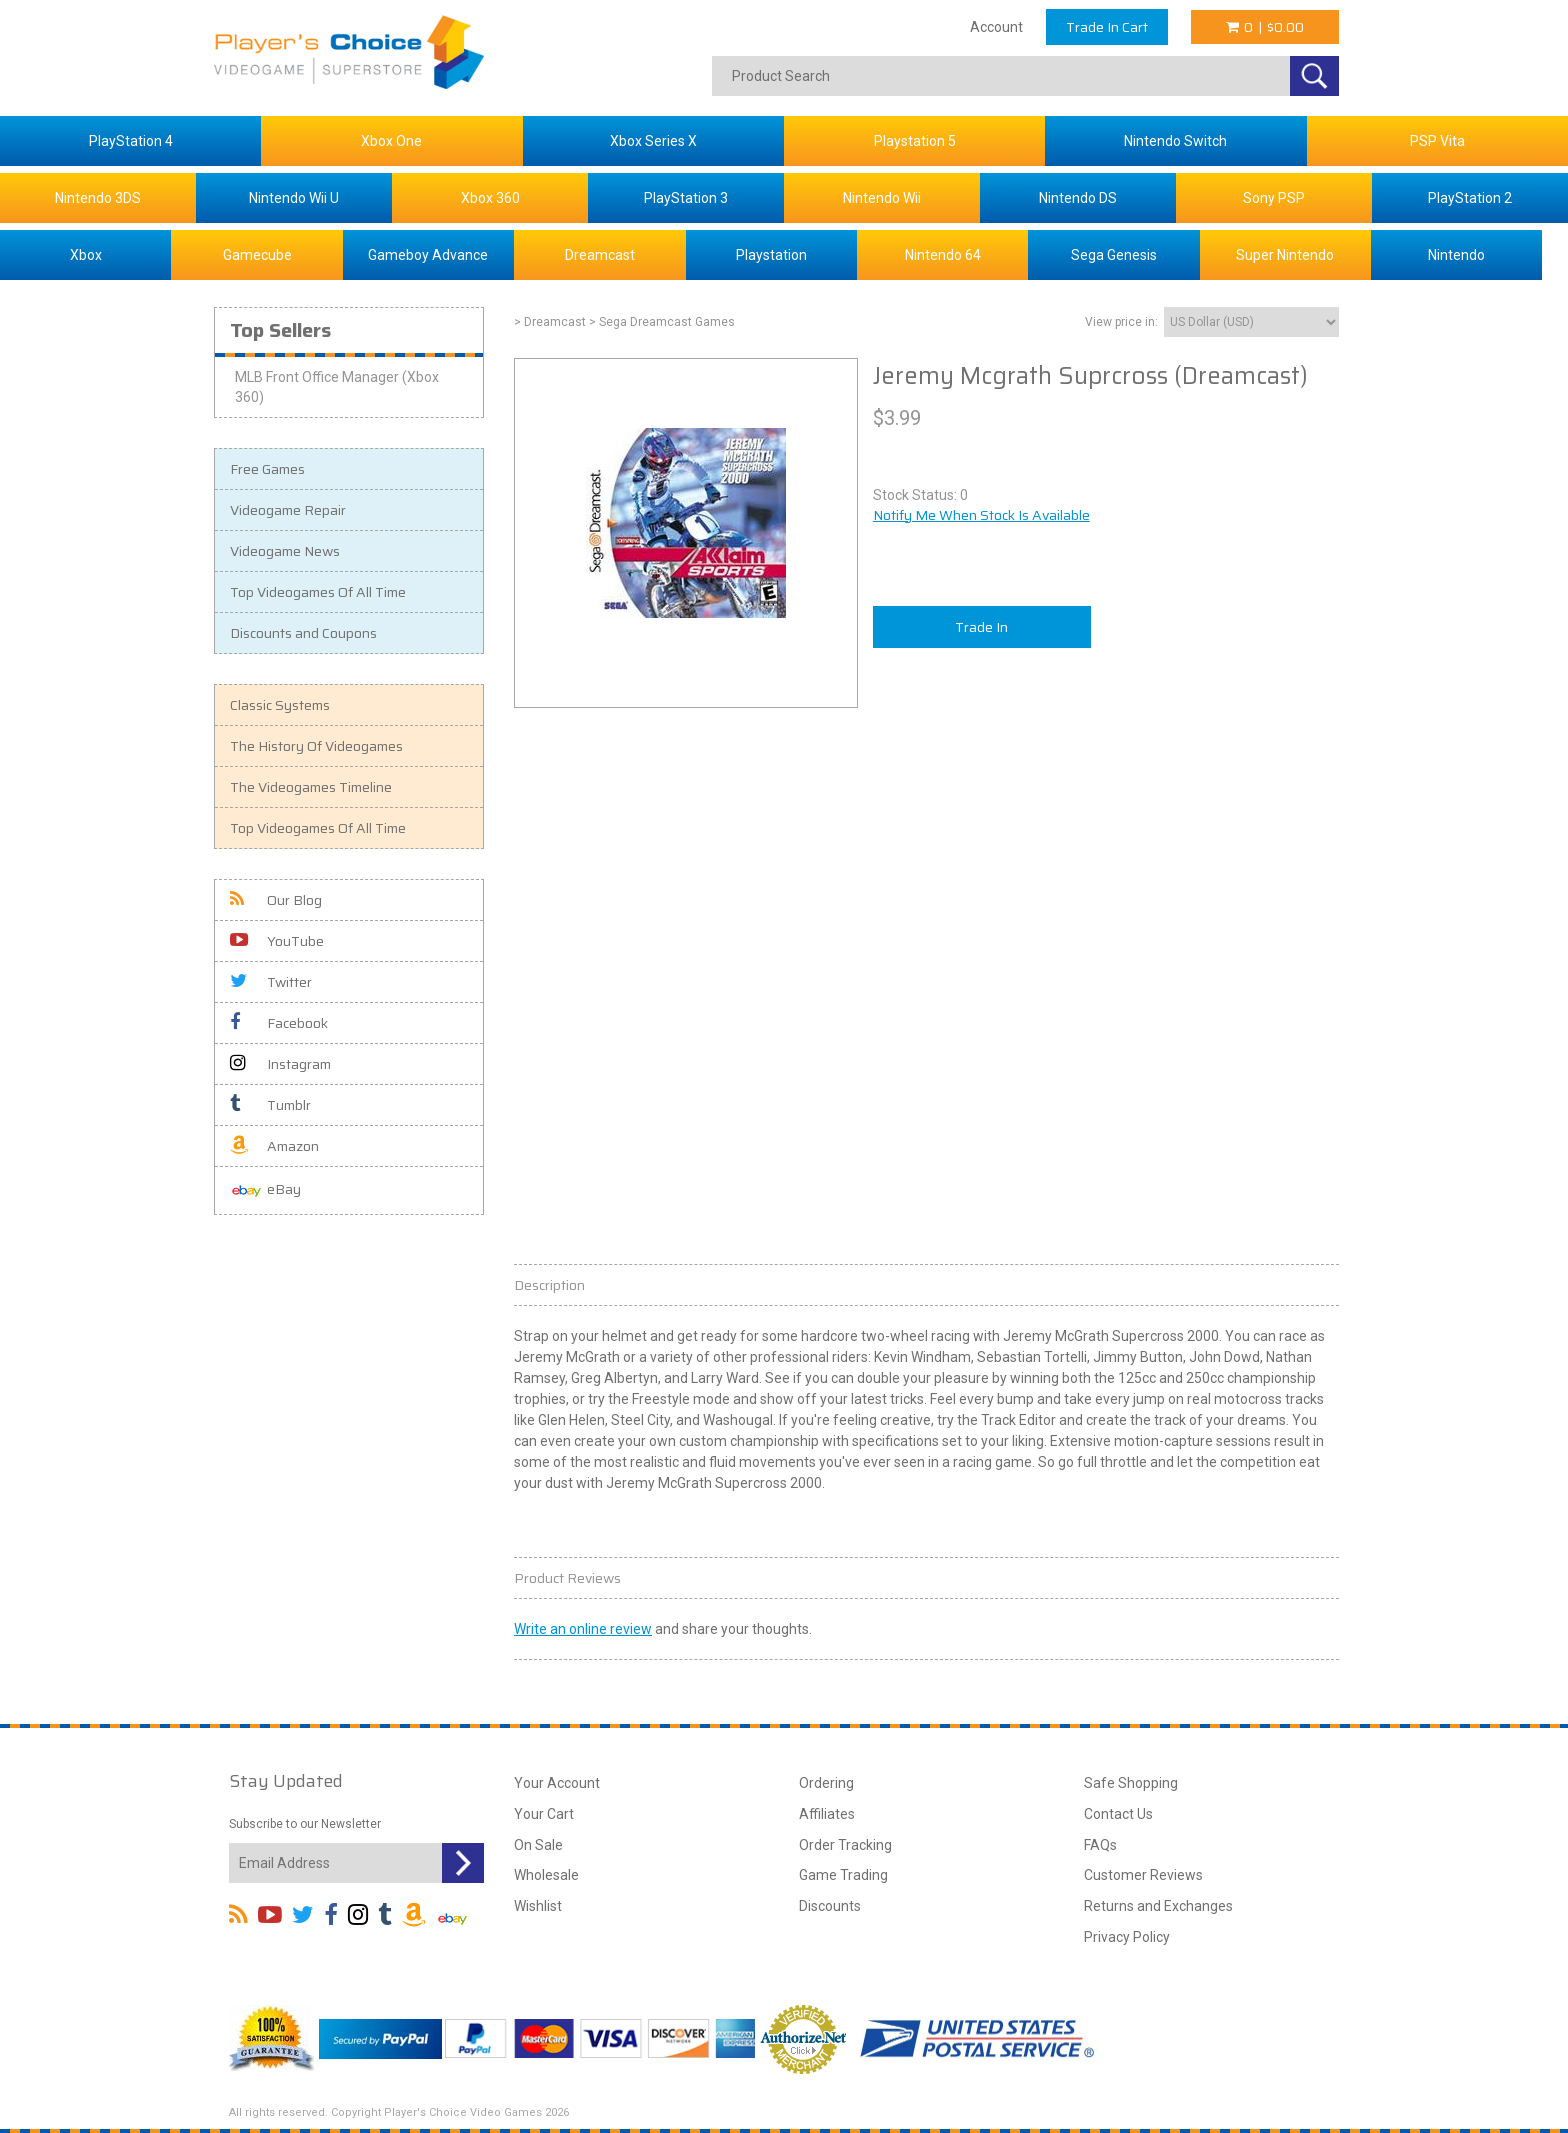 Image resolution: width=1568 pixels, height=2133 pixels. What do you see at coordinates (274, 1146) in the screenshot?
I see `Amazon` at bounding box center [274, 1146].